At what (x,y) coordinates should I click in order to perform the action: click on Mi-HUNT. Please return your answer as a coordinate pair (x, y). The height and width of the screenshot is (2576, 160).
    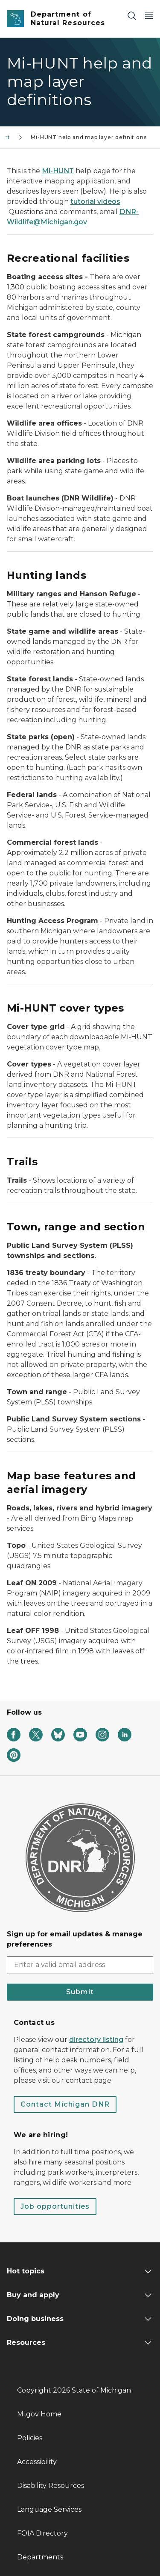
    Looking at the image, I should click on (58, 171).